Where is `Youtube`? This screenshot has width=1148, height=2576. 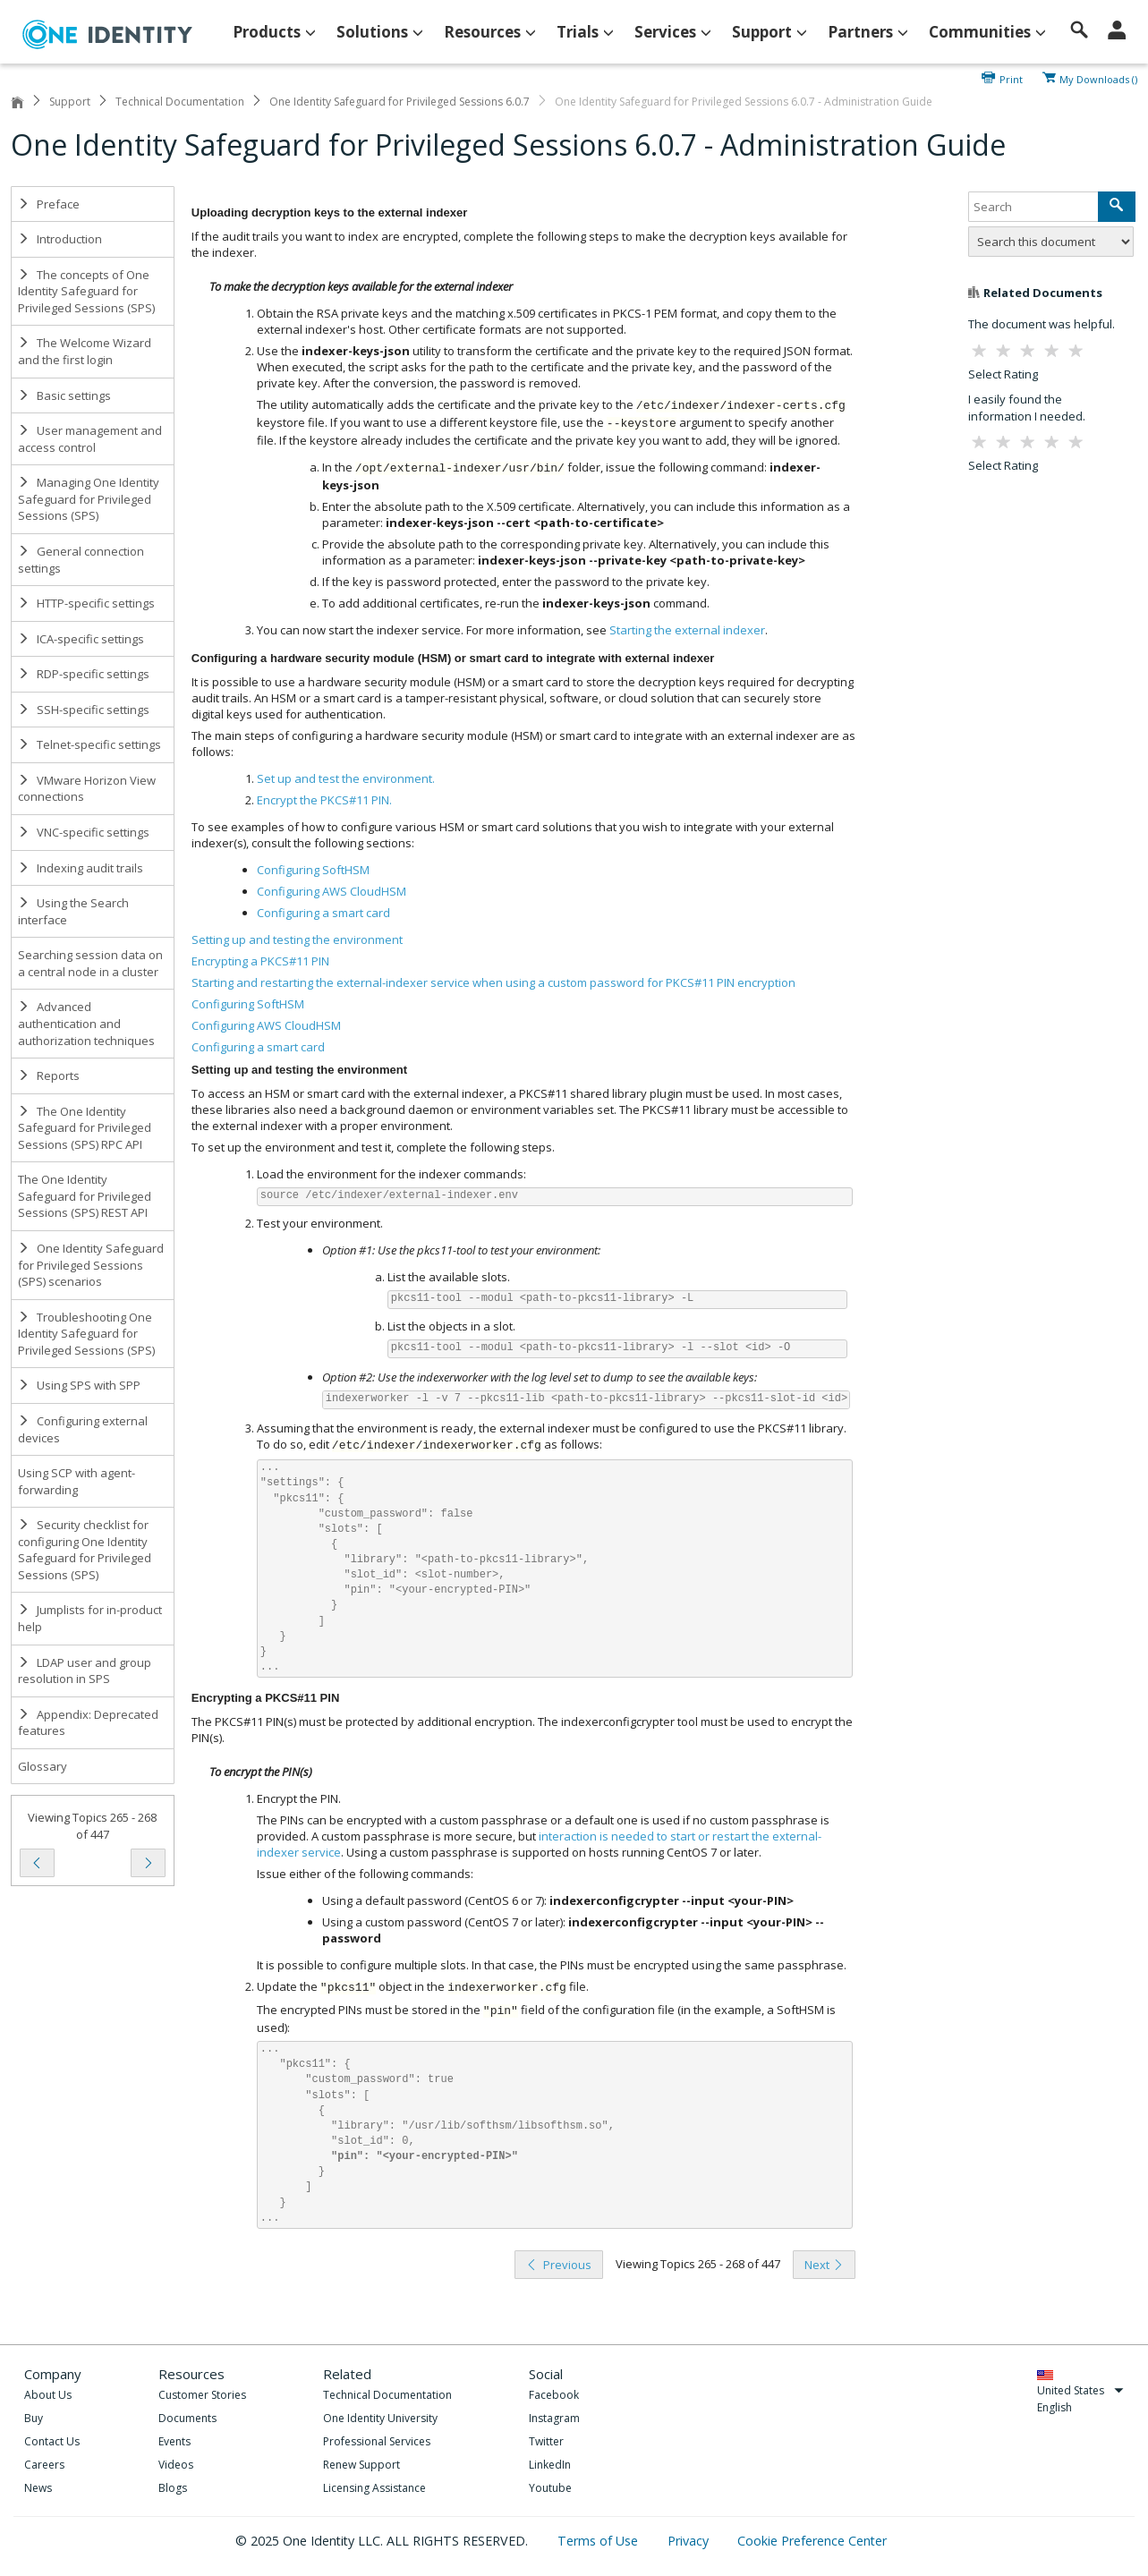
Youtube is located at coordinates (550, 2487).